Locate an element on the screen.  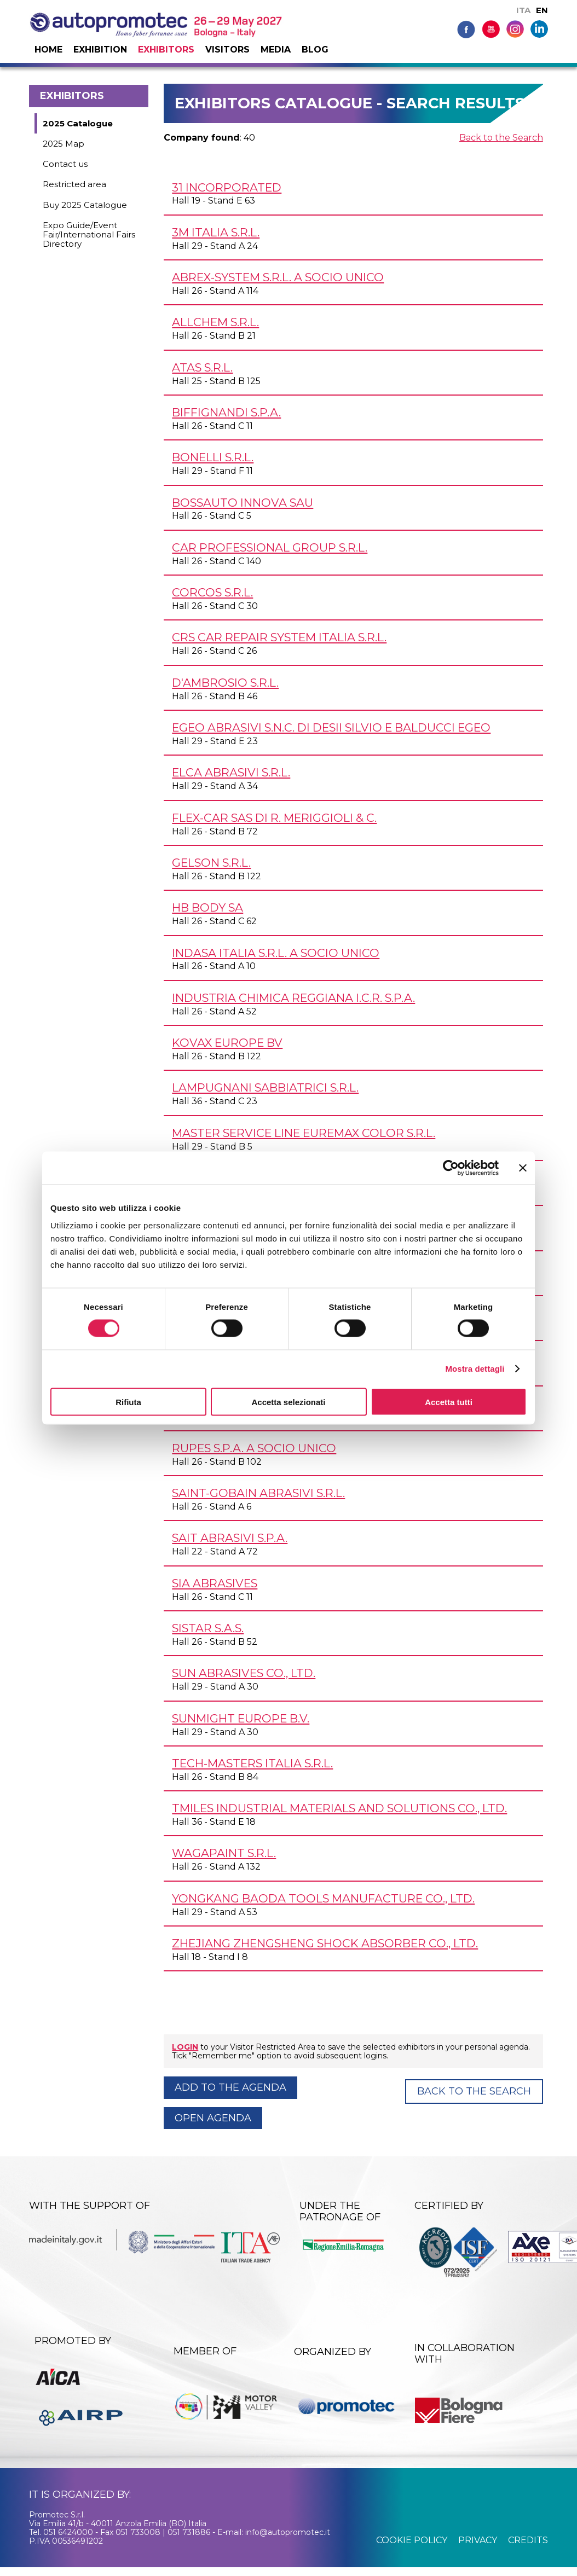
3M ITALIA s.r.l. is located at coordinates (215, 232).